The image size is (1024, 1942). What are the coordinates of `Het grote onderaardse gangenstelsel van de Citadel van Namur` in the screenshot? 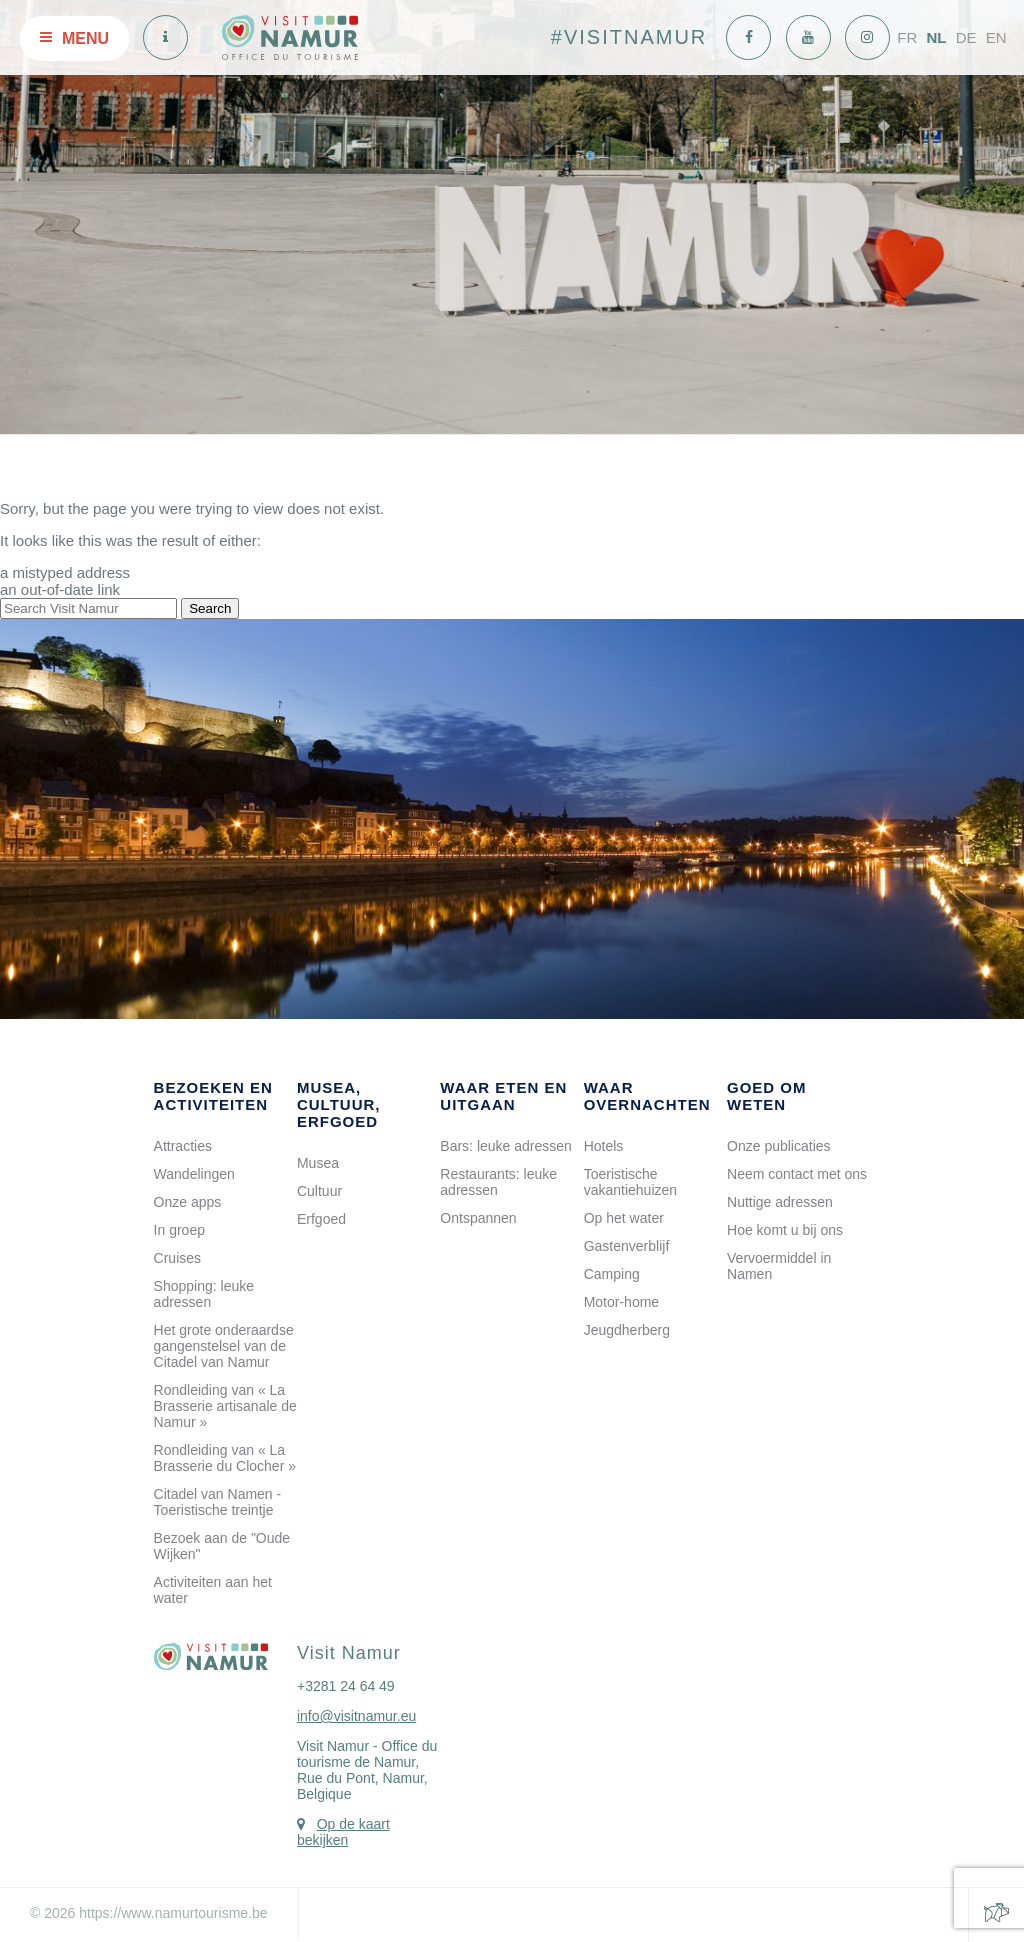 It's located at (224, 1346).